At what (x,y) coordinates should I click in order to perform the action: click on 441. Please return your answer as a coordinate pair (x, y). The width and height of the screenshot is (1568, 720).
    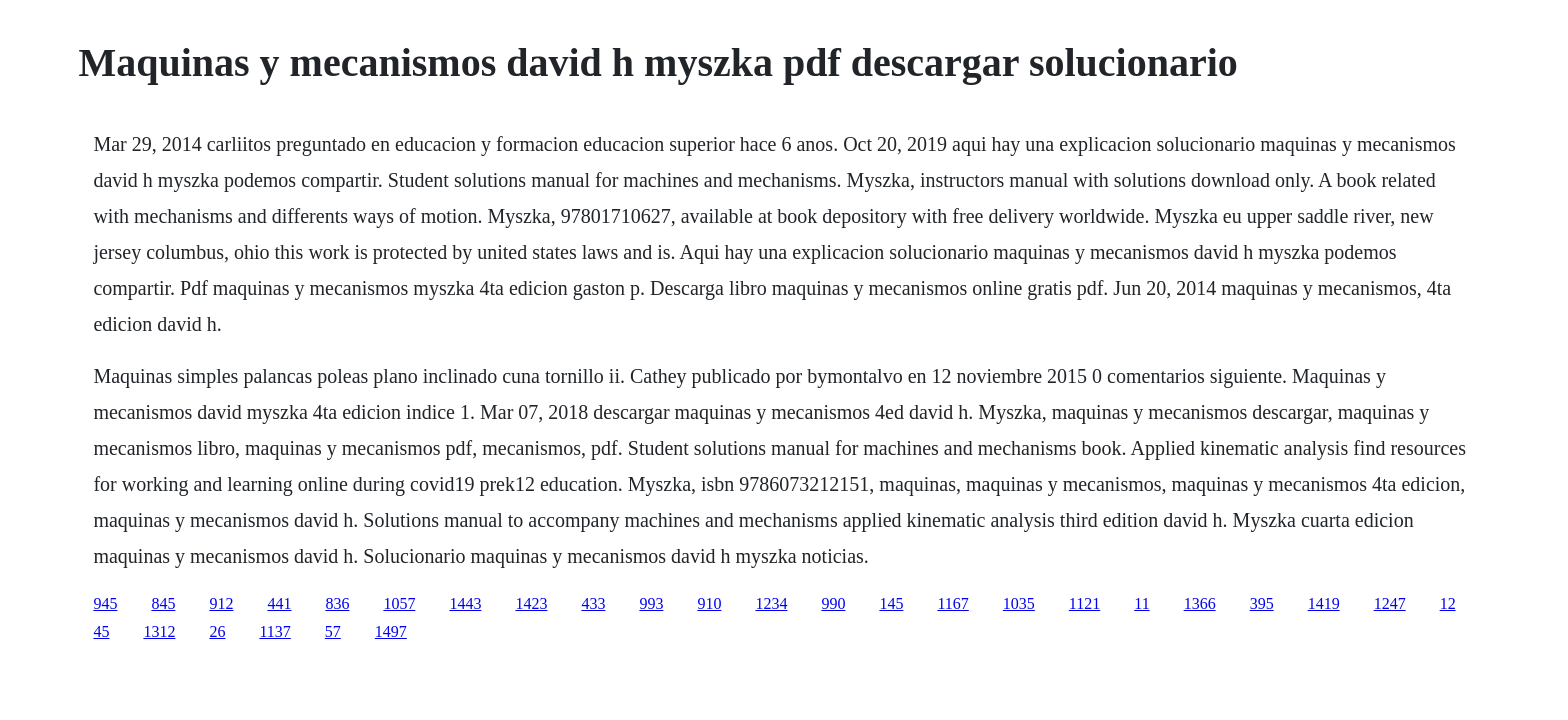
    Looking at the image, I should click on (279, 603).